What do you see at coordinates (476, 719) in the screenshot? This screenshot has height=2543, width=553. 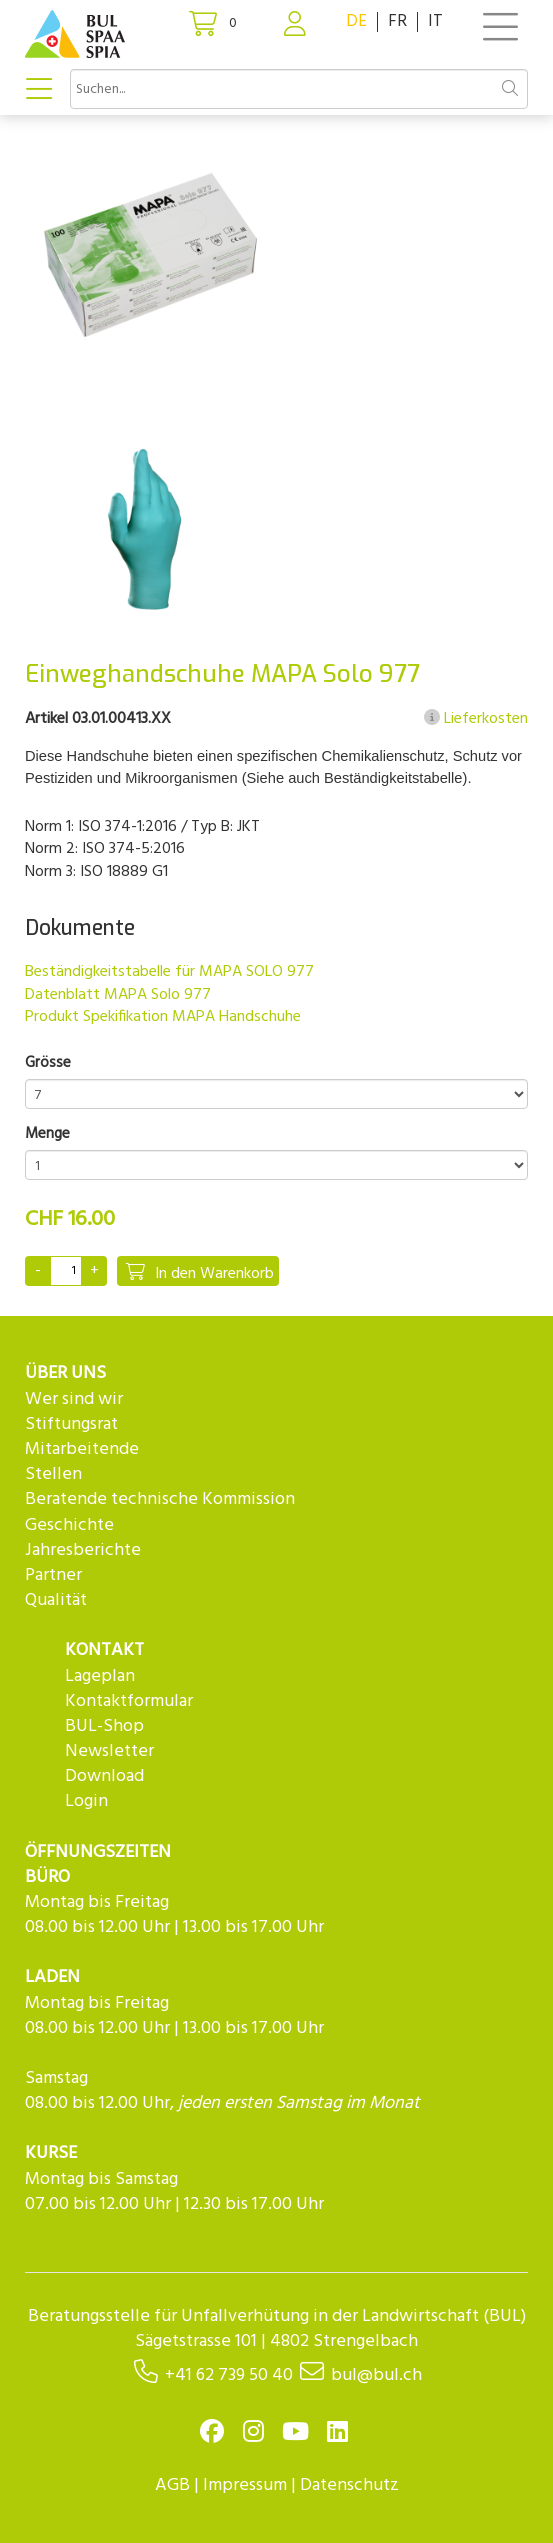 I see `Lieferkosten` at bounding box center [476, 719].